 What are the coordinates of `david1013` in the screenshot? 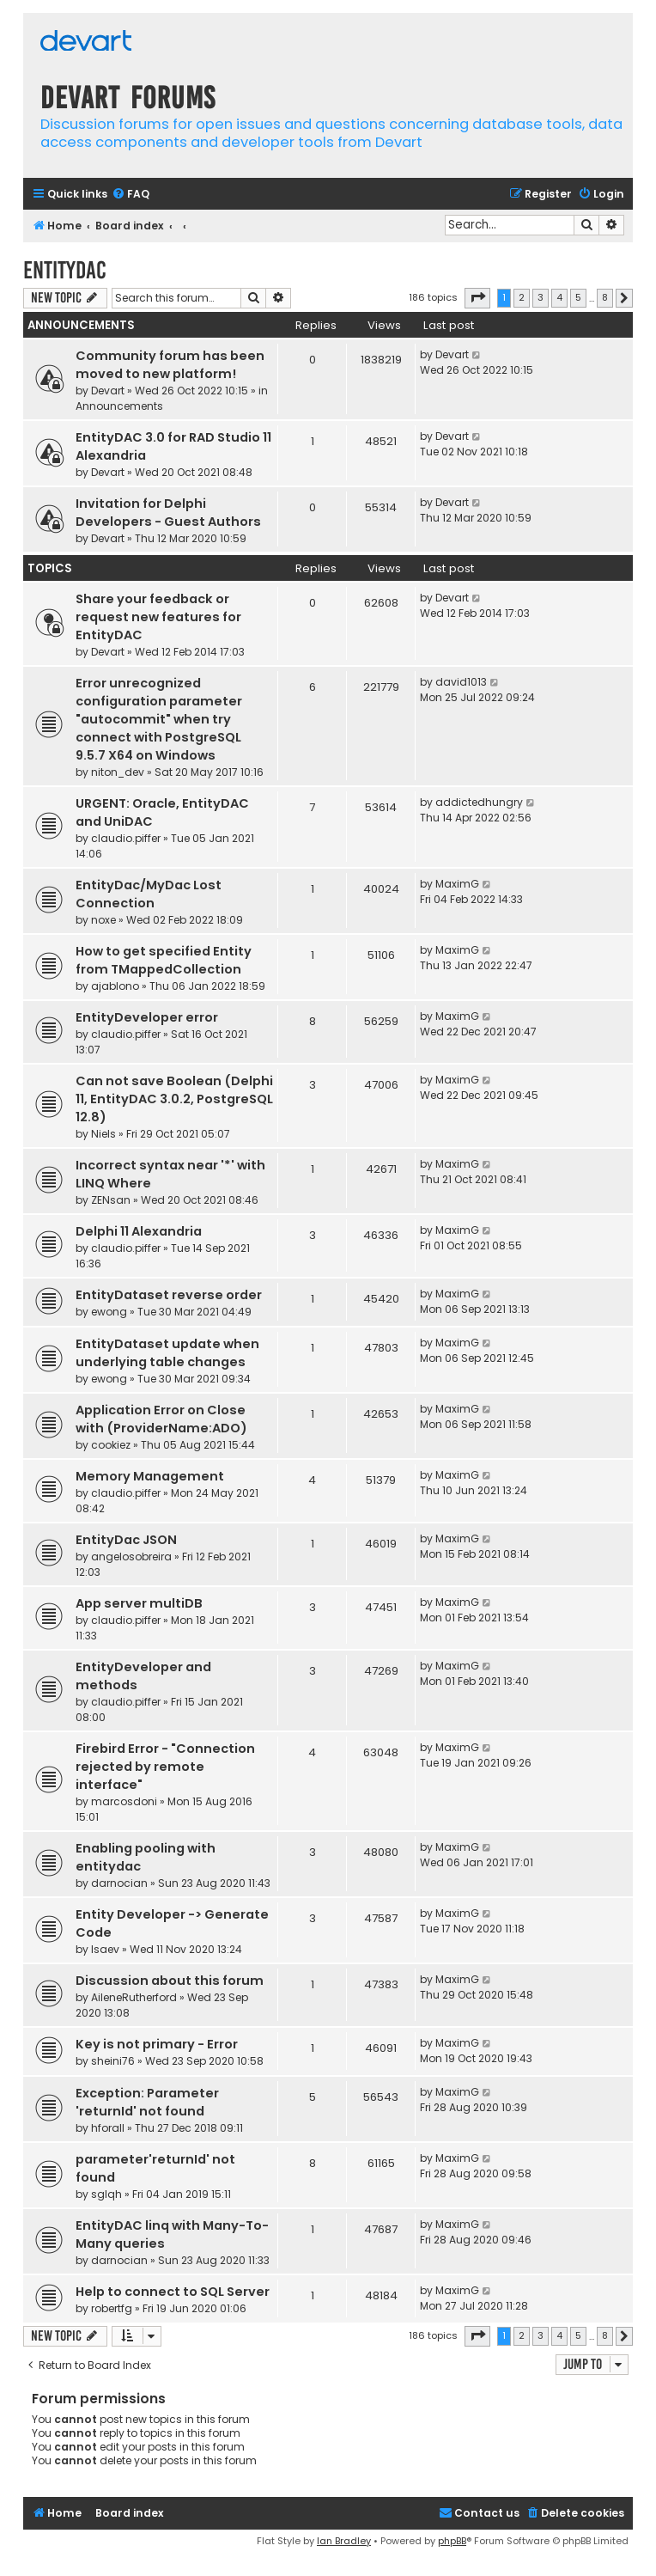 It's located at (461, 682).